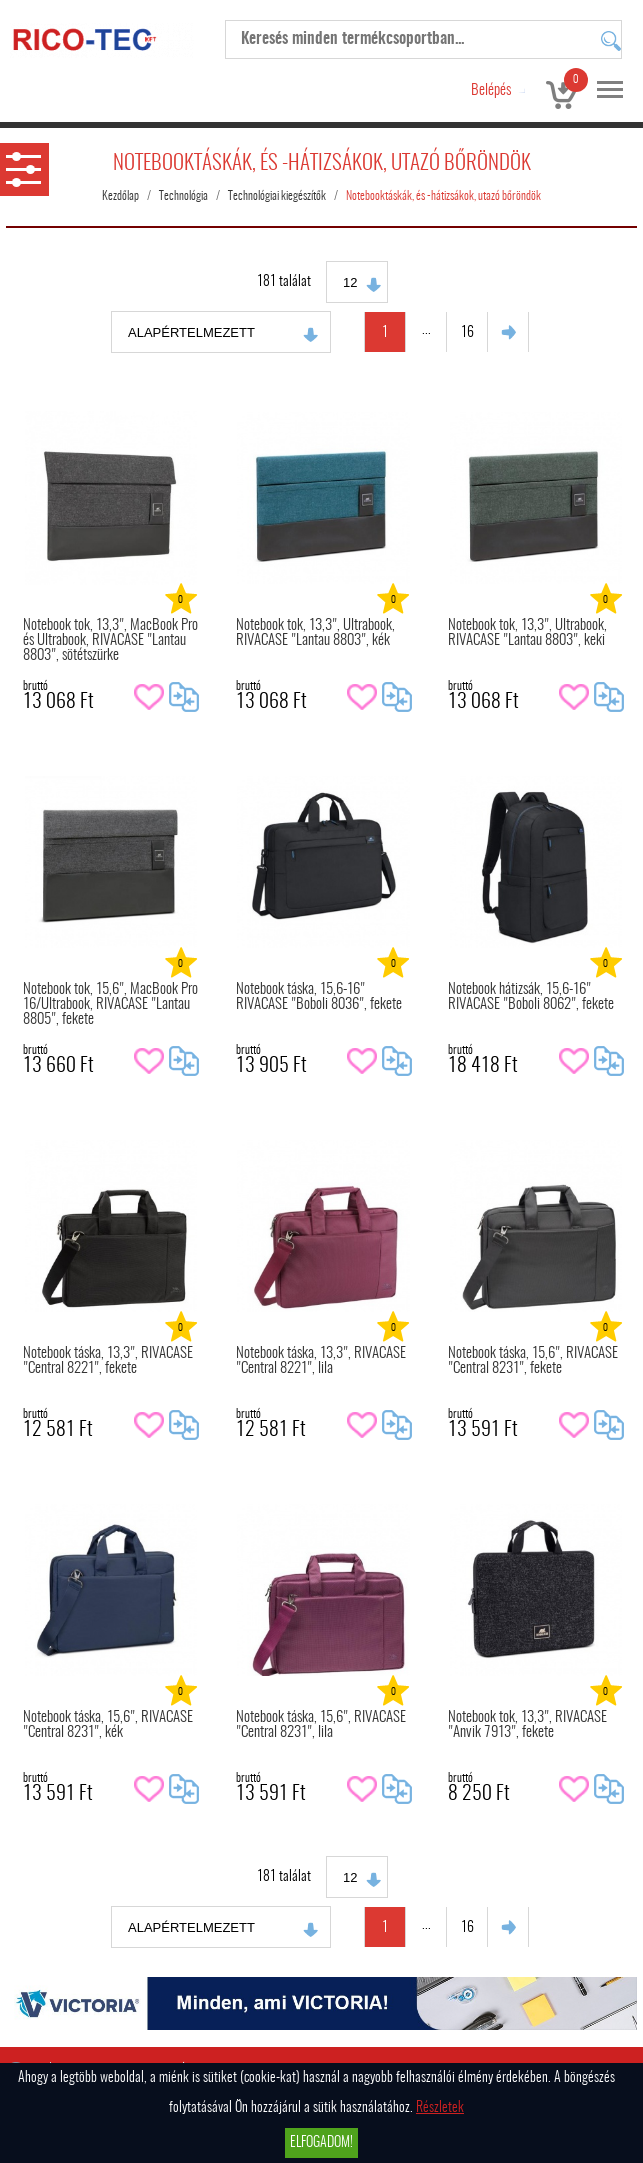 The height and width of the screenshot is (2163, 643). Describe the element at coordinates (110, 1004) in the screenshot. I see `Notebook tok, 15,6", MacBook Pro 16/Ultrabook, RIVACASE "Lantau 8805", fekete` at that location.